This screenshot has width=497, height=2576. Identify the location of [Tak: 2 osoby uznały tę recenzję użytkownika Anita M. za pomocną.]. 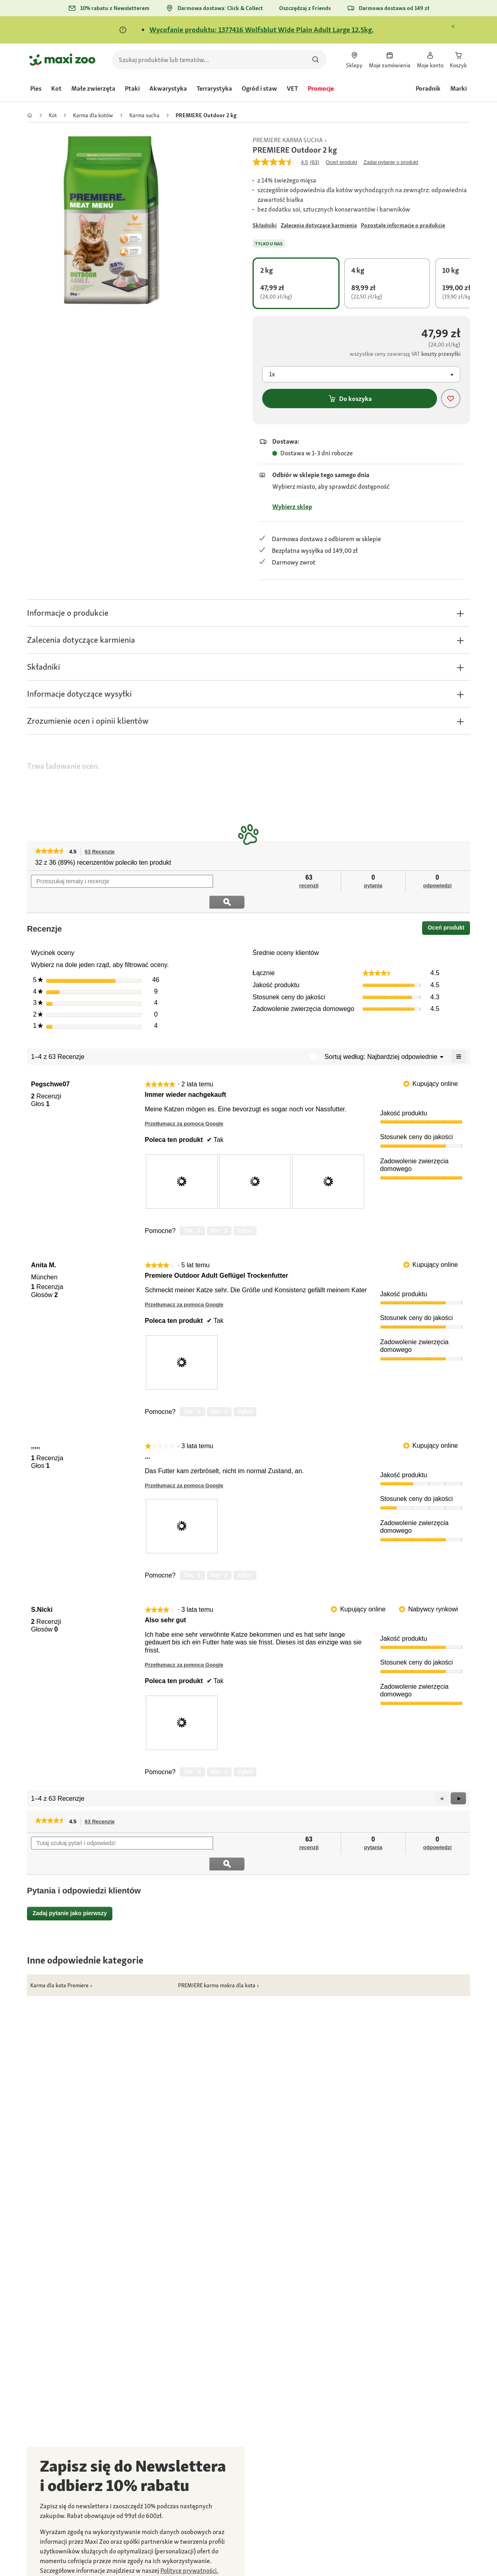
(192, 1391).